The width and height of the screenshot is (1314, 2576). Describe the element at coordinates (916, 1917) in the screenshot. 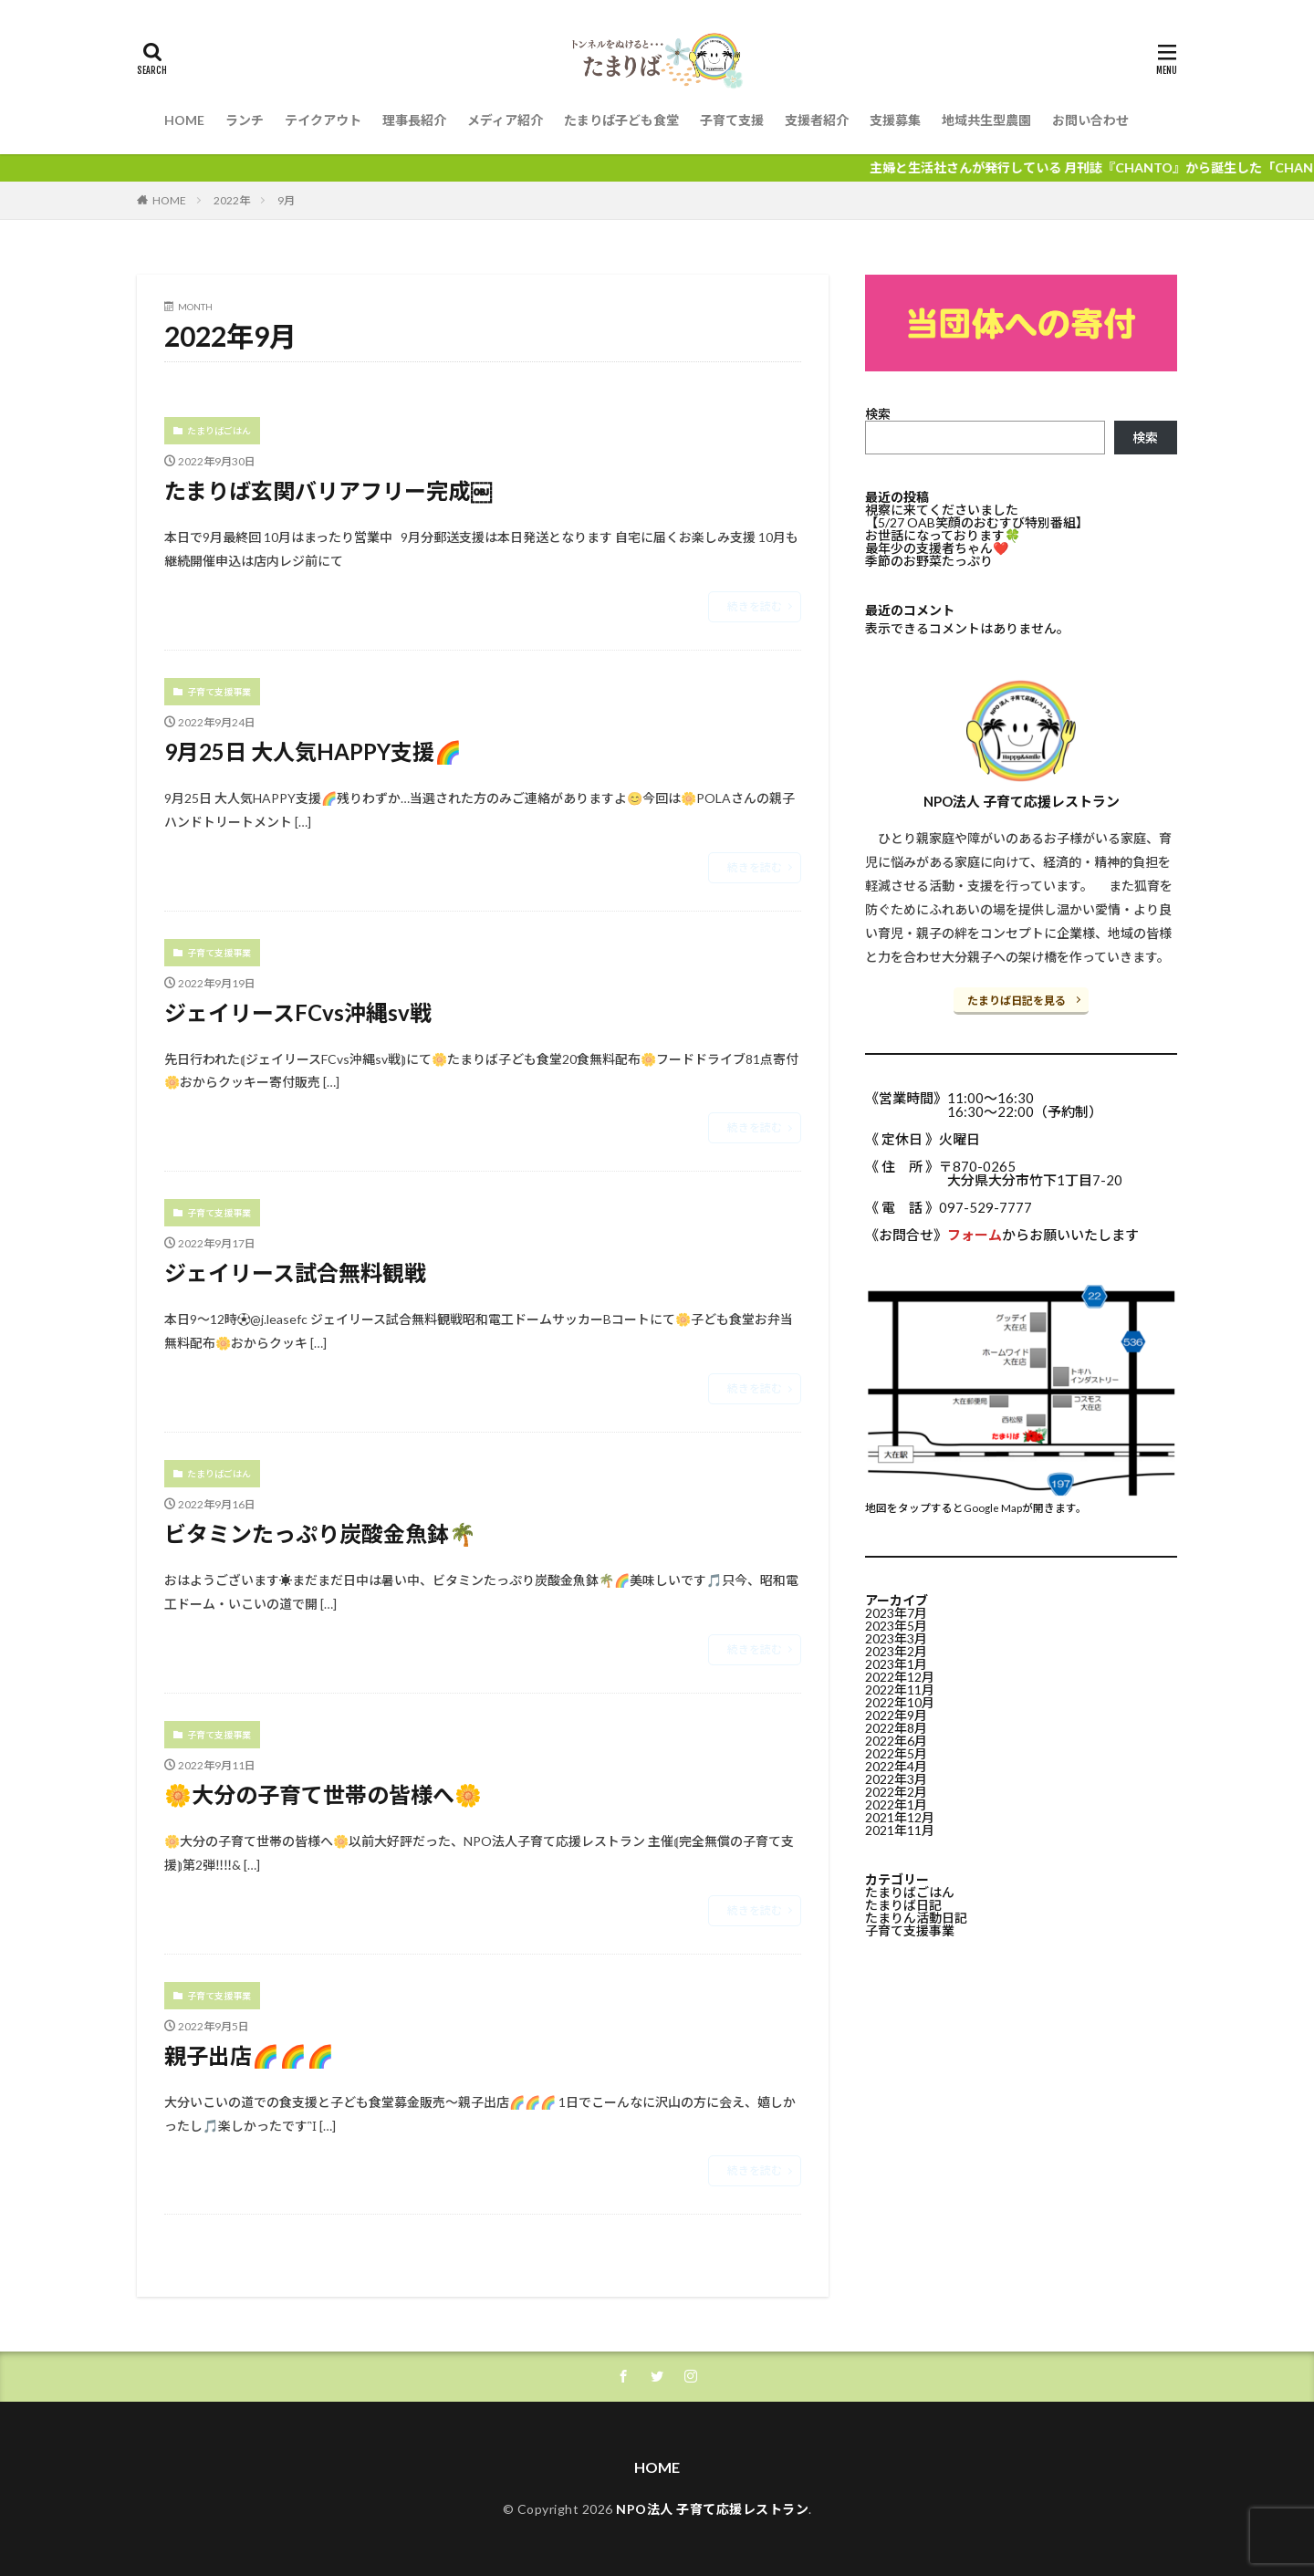

I see `たまりん活動日記` at that location.